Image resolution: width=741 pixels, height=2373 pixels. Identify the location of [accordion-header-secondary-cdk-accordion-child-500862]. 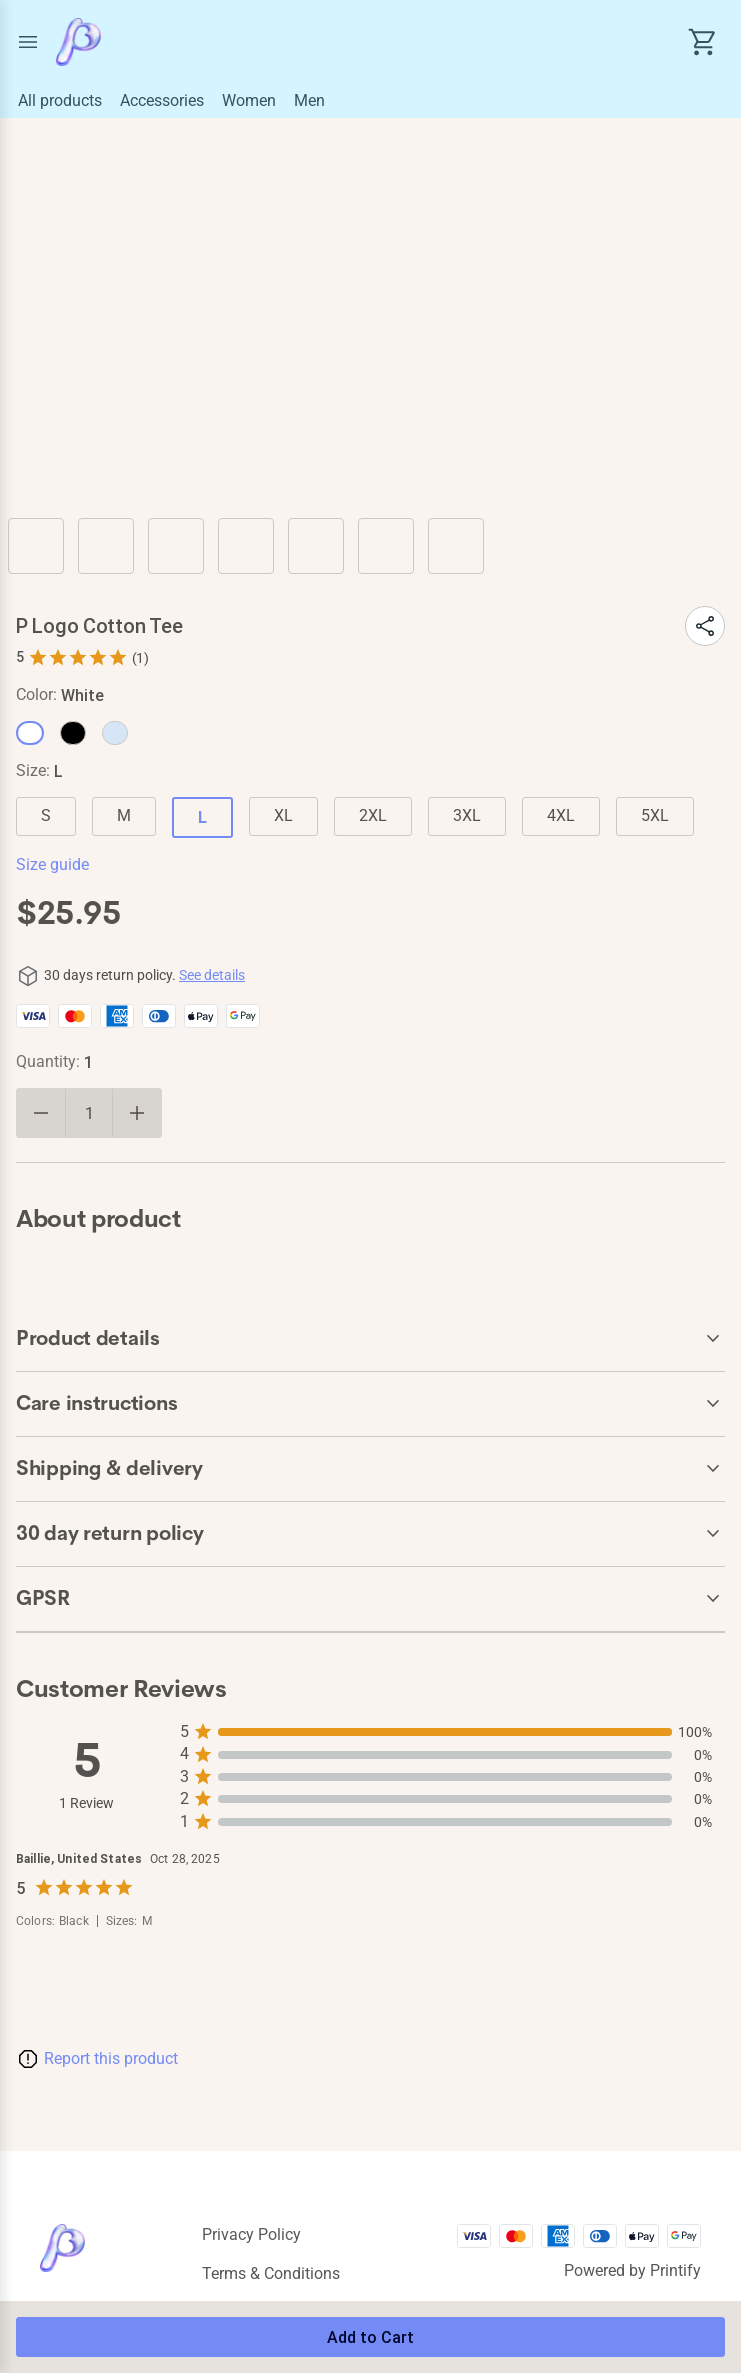
(370, 1599).